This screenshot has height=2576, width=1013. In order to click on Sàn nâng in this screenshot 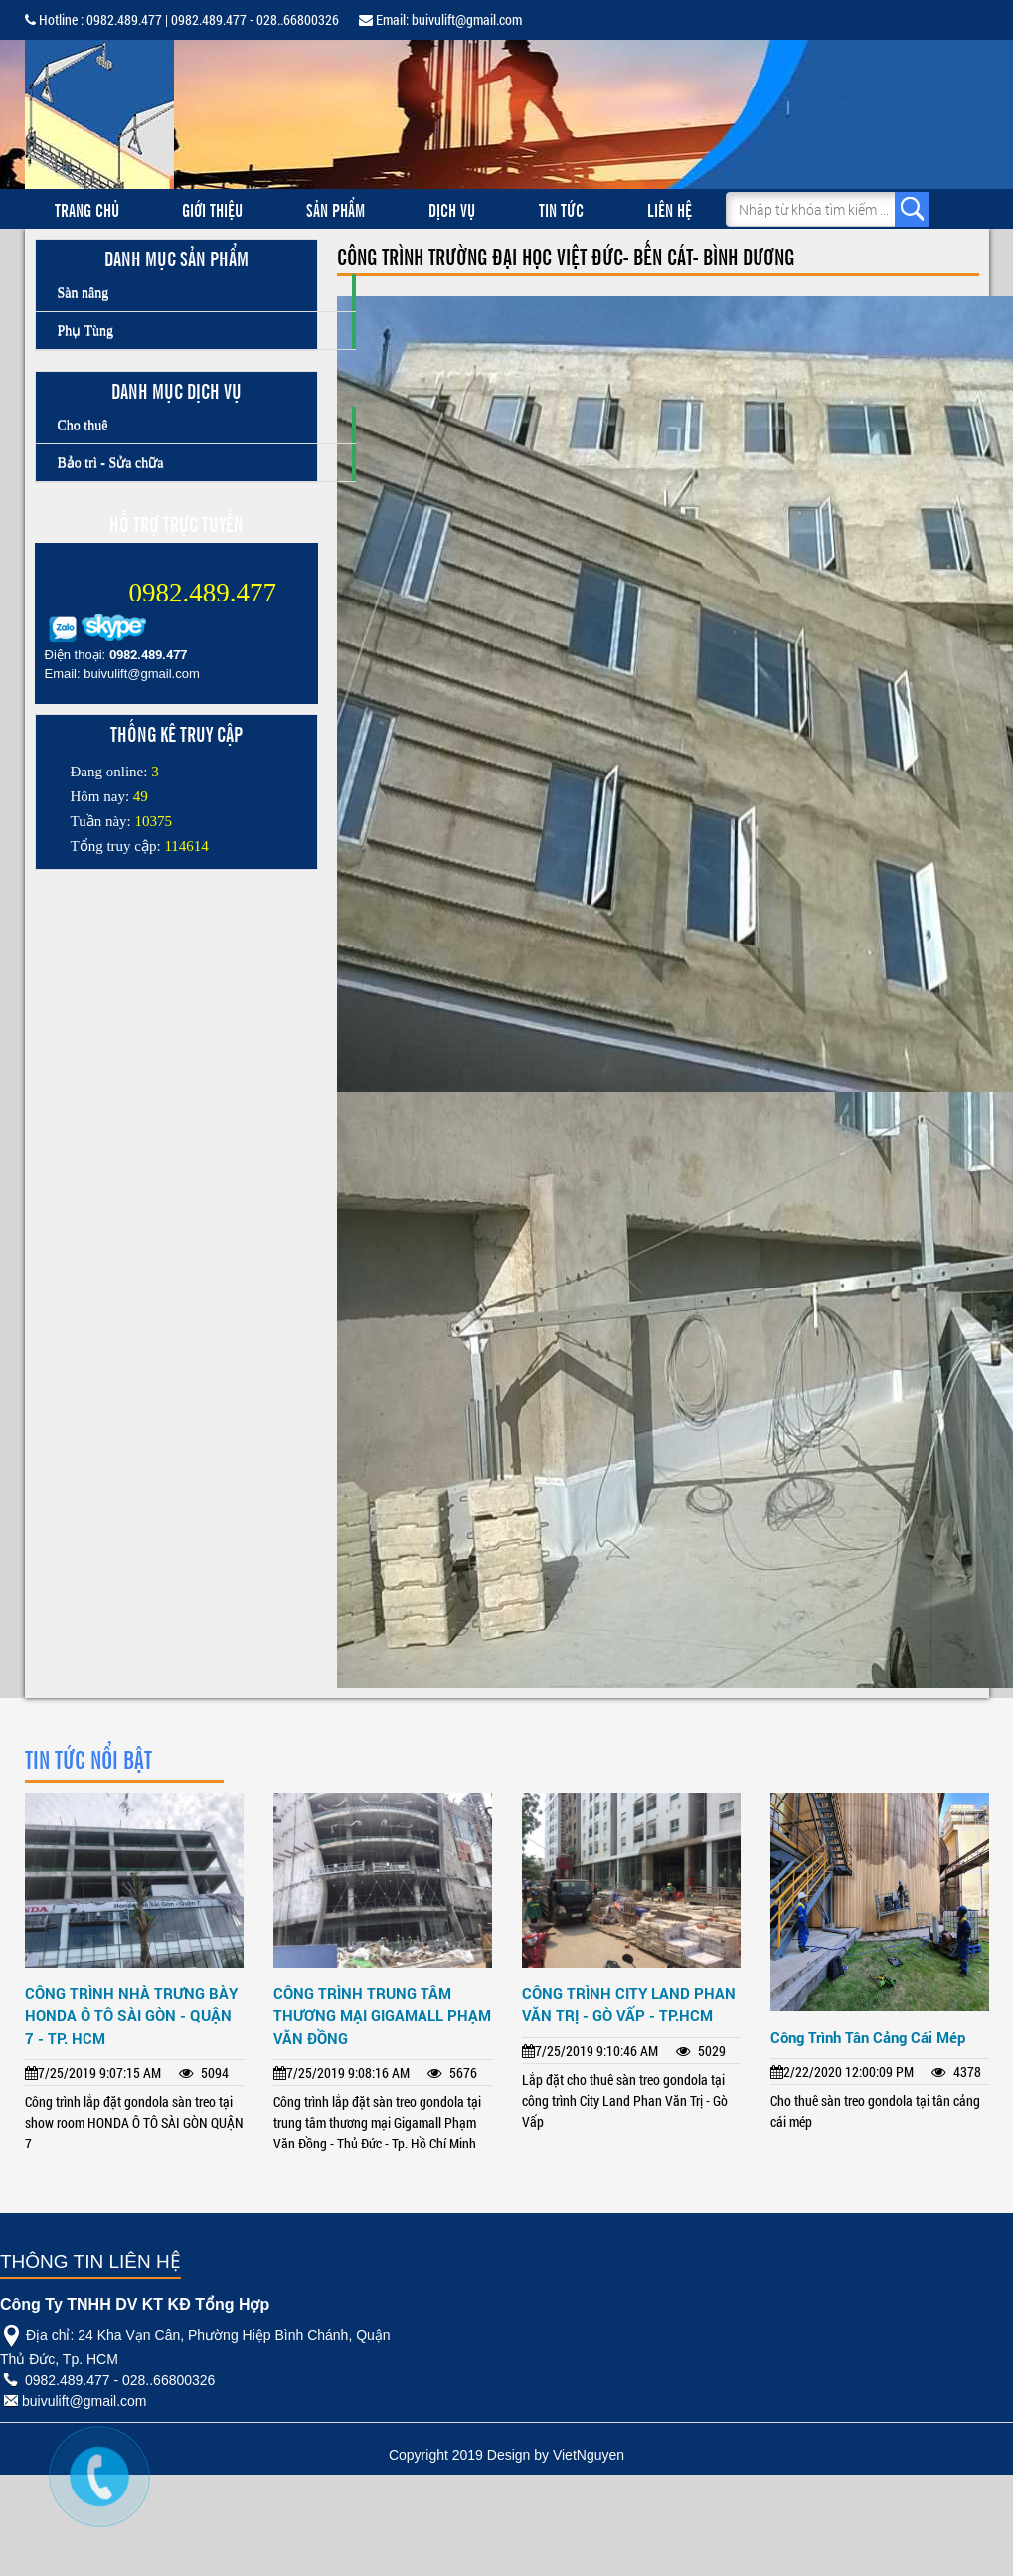, I will do `click(83, 292)`.